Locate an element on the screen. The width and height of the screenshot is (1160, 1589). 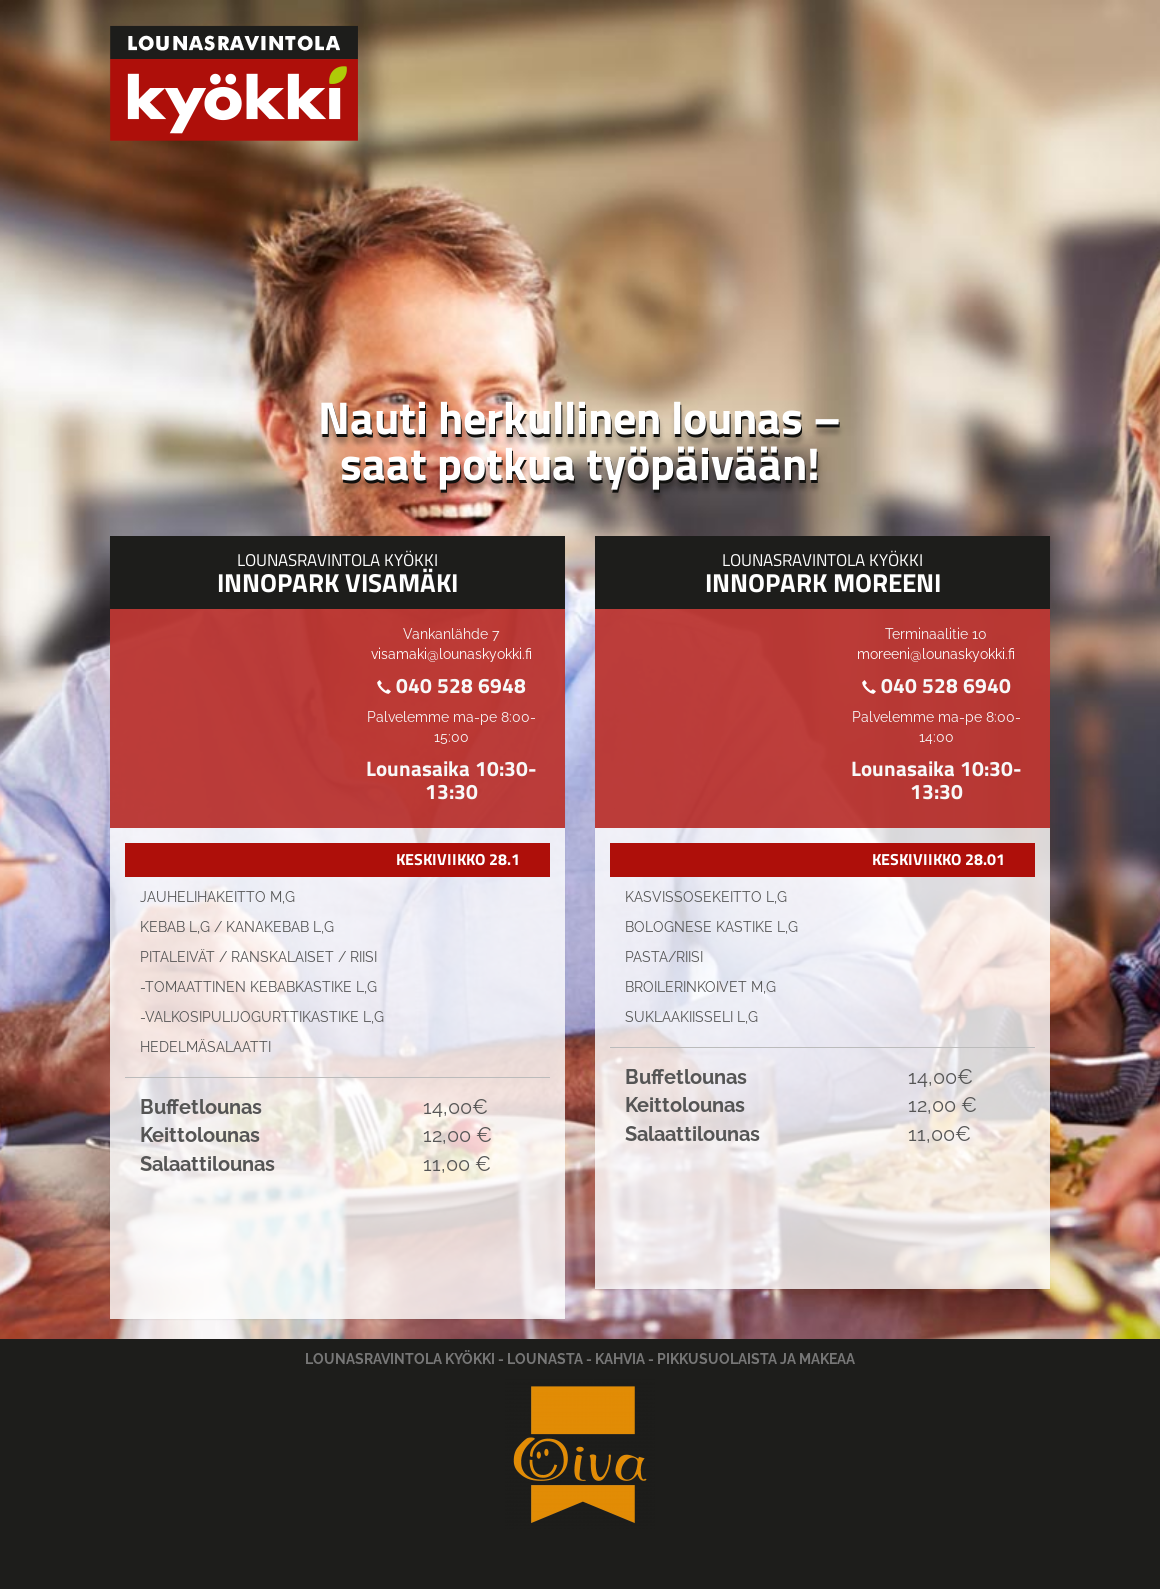
visamaki@lounaskyokki.fi is located at coordinates (451, 654).